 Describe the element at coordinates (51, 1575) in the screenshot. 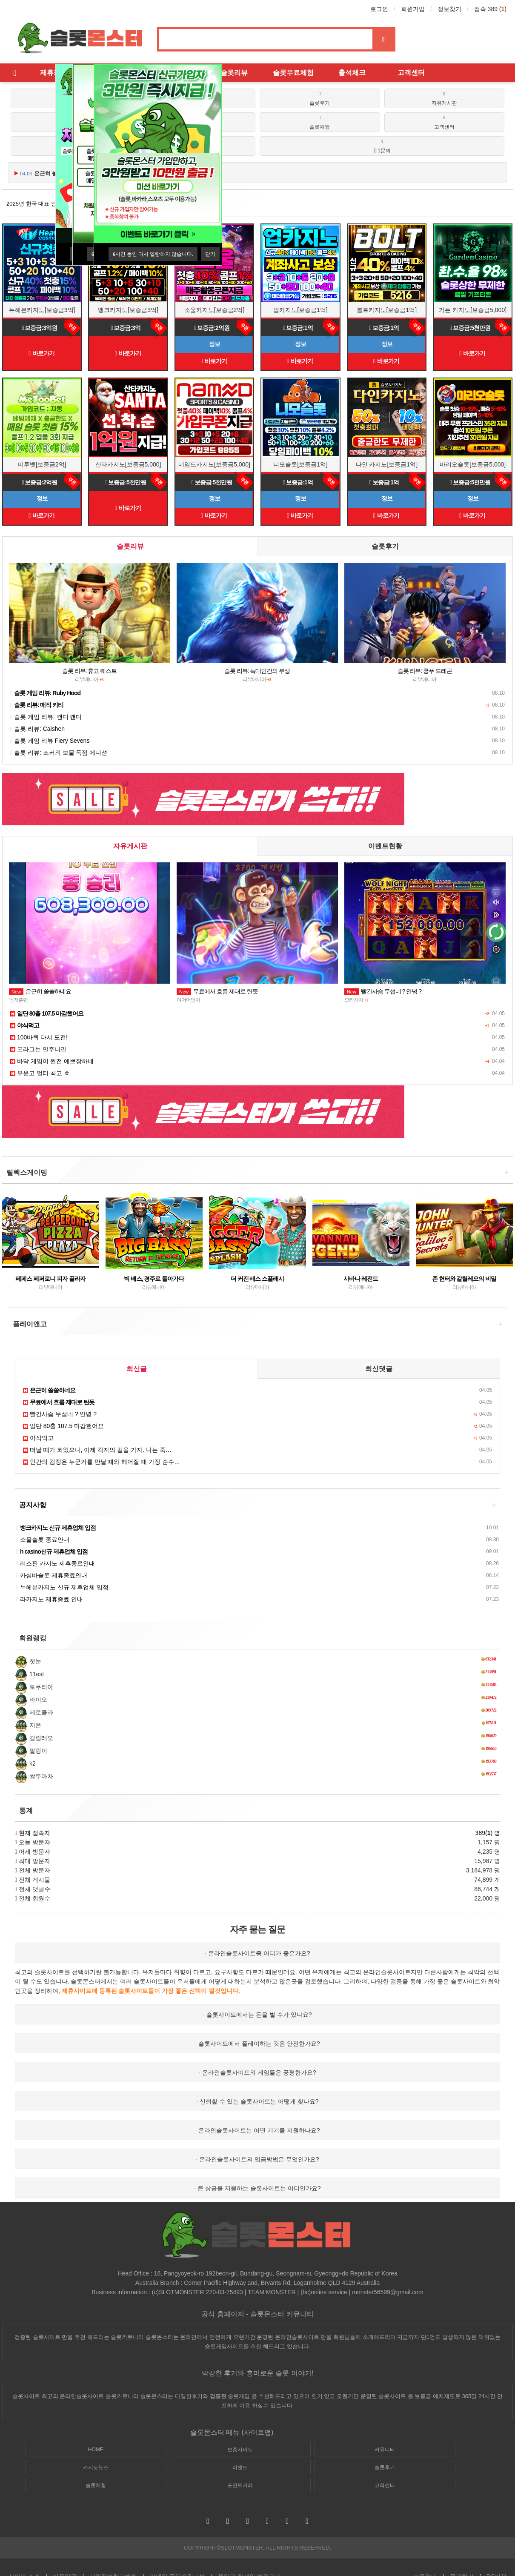

I see `카심바슬롯 제휴종료안내` at that location.